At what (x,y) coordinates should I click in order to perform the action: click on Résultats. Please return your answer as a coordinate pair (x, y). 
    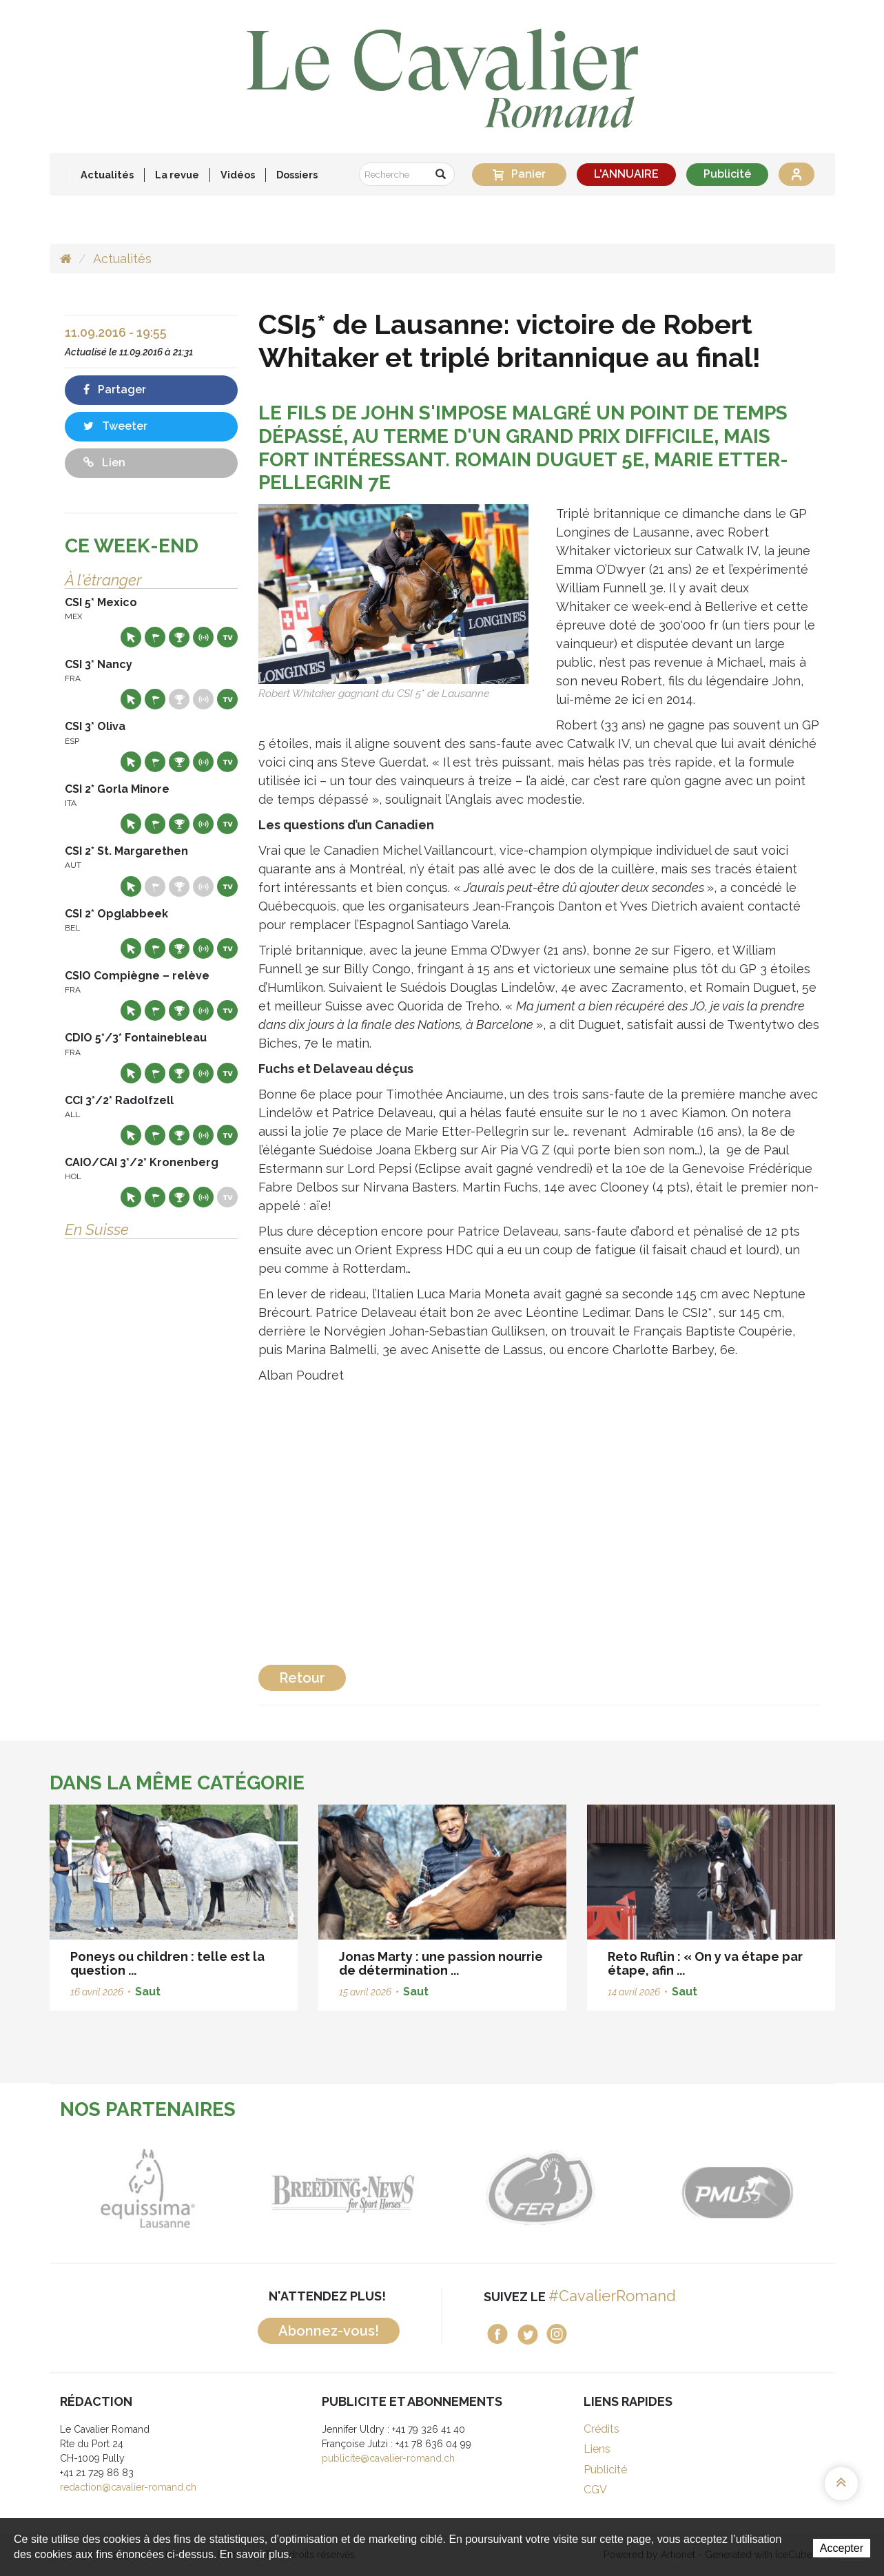
    Looking at the image, I should click on (179, 637).